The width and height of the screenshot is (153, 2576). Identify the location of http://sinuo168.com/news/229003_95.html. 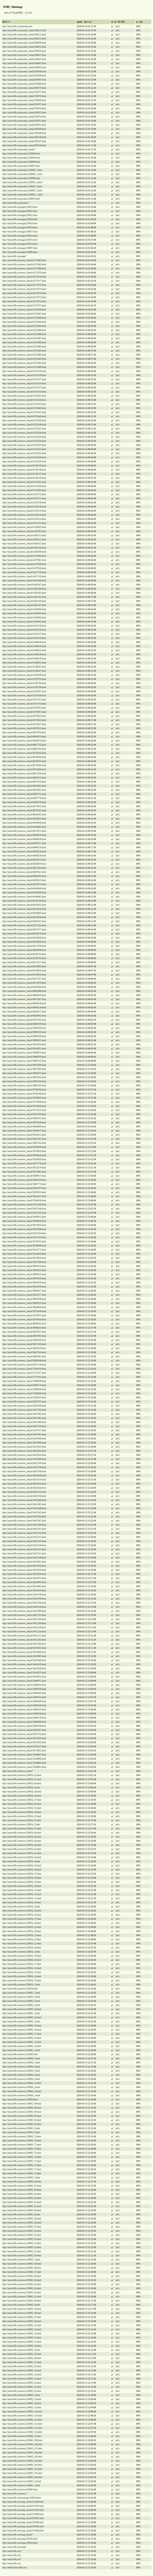
(21, 2116).